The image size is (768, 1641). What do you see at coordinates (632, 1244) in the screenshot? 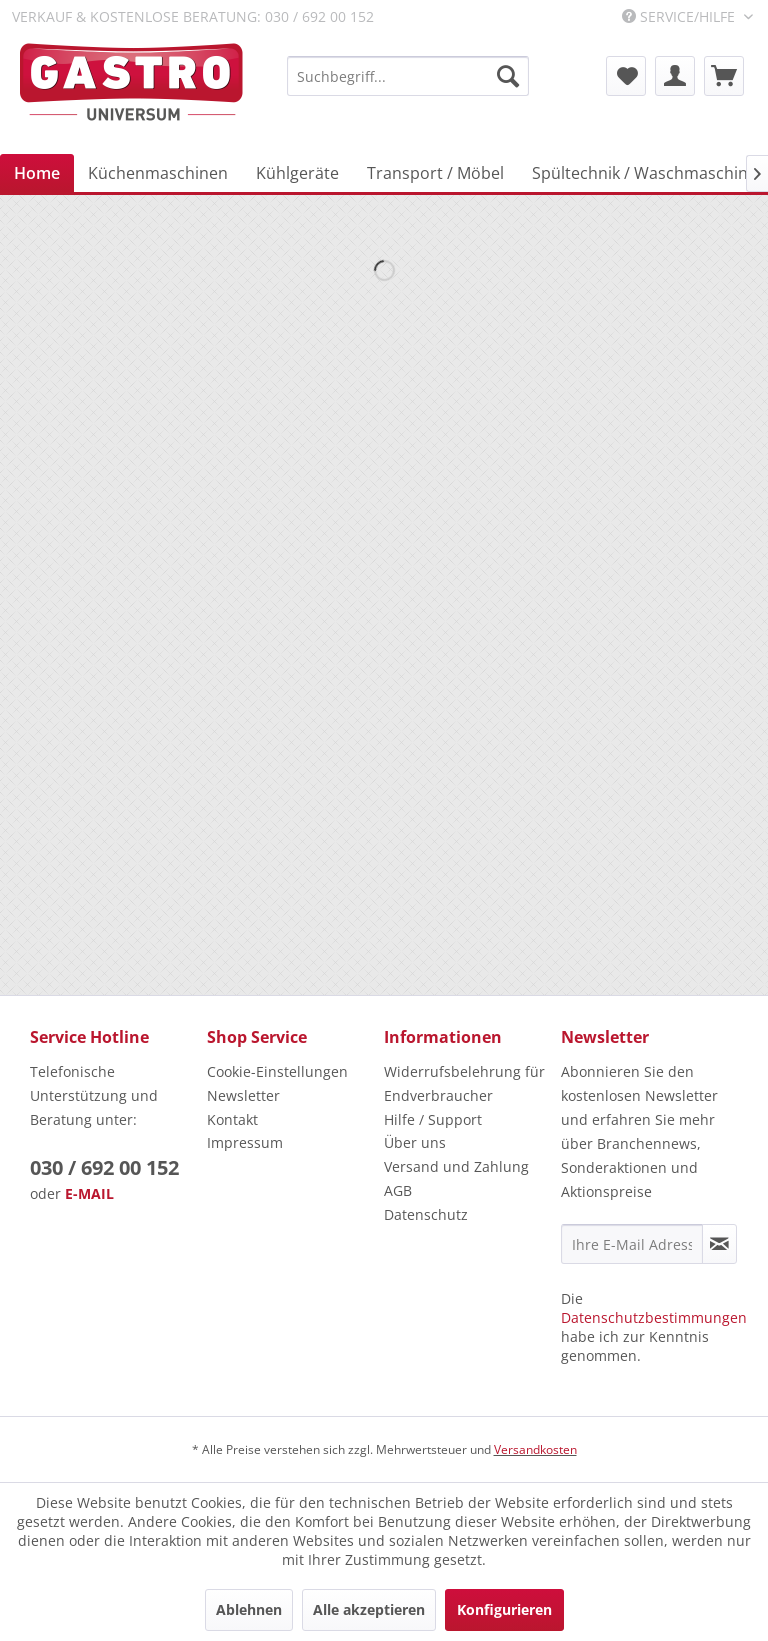
I see `[Ihre E-Mail Adresse]` at bounding box center [632, 1244].